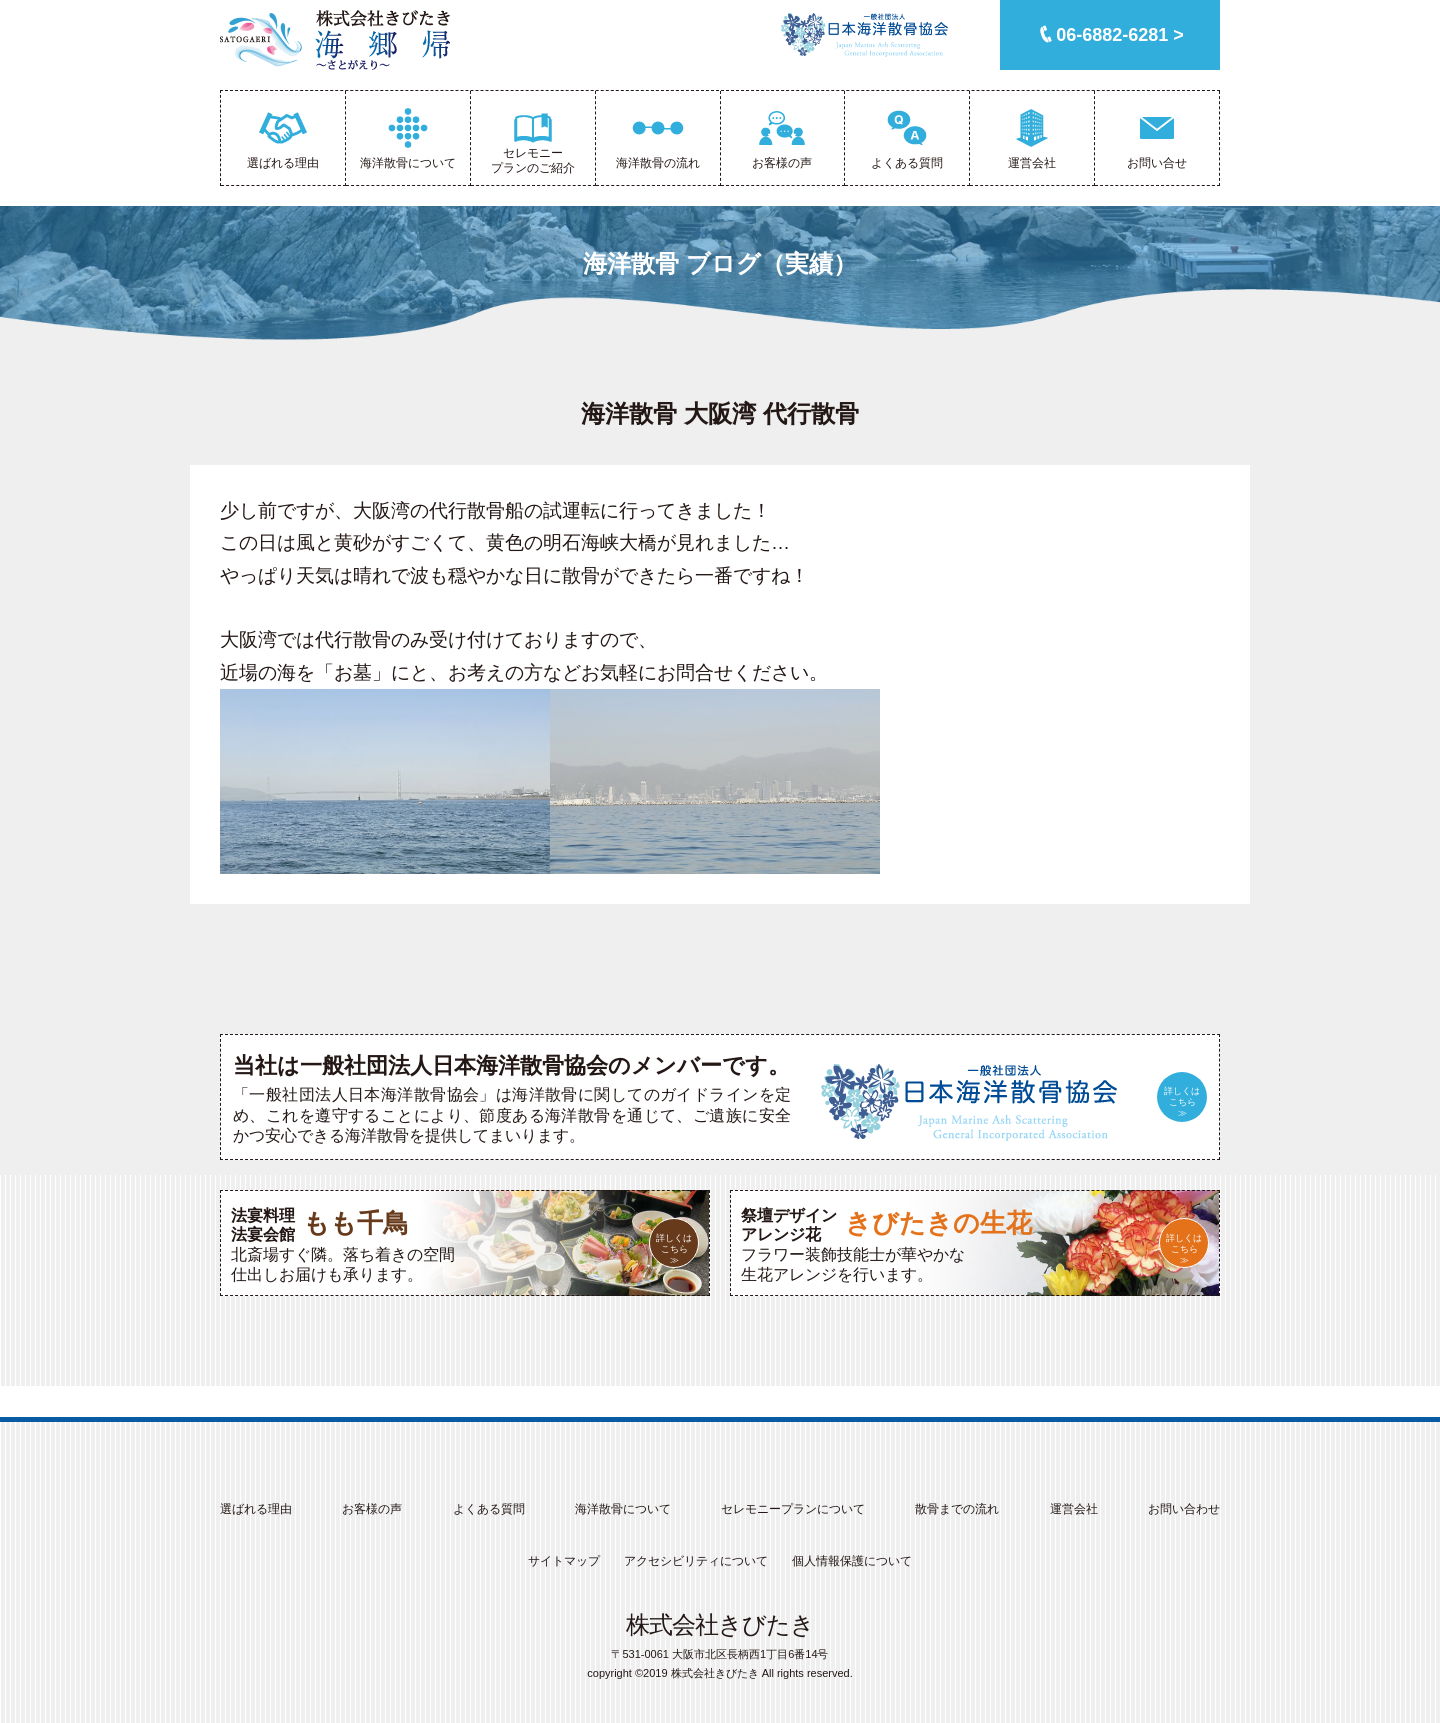 Image resolution: width=1440 pixels, height=1723 pixels. What do you see at coordinates (489, 1509) in the screenshot?
I see `よくある質問` at bounding box center [489, 1509].